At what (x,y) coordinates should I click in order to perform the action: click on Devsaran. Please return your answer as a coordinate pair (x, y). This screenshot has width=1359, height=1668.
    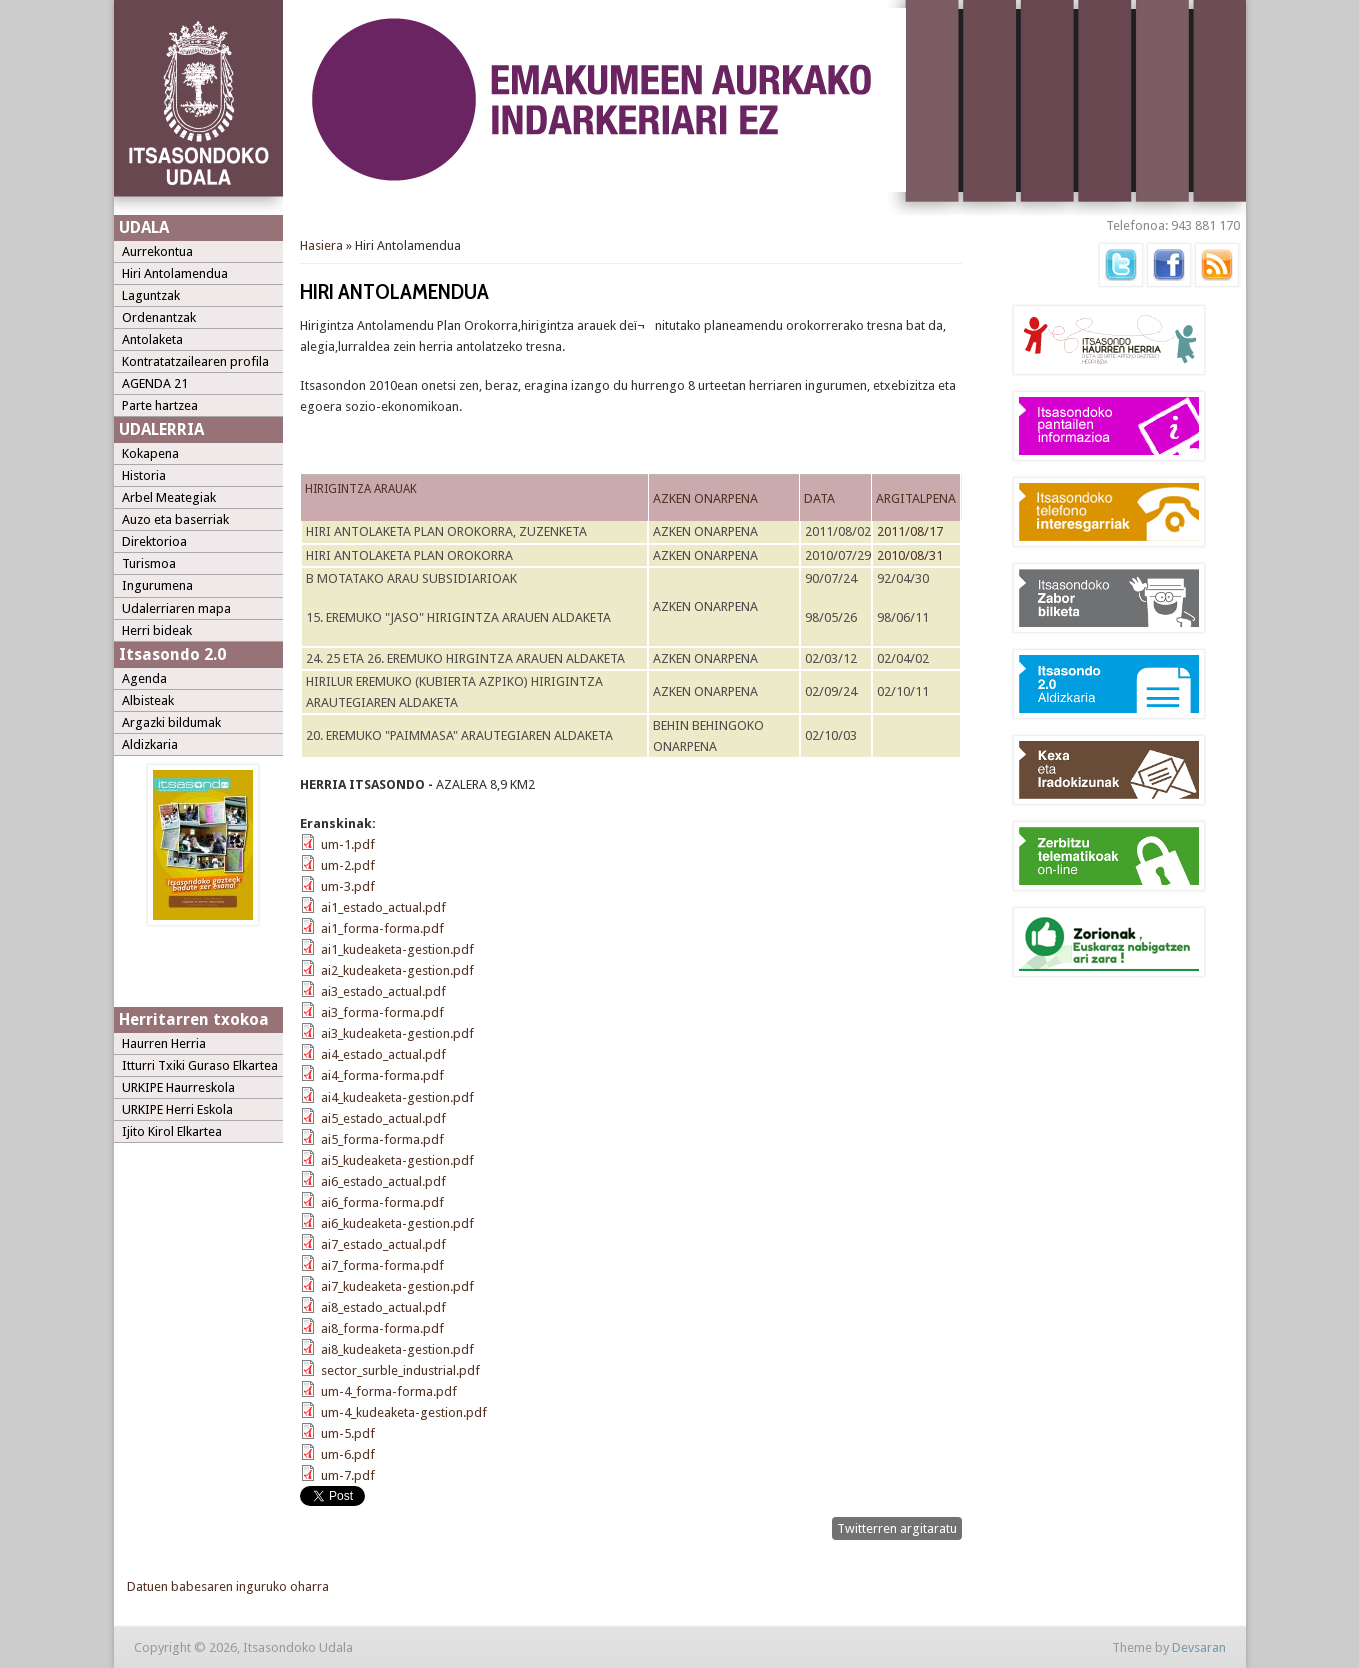
    Looking at the image, I should click on (1199, 1647).